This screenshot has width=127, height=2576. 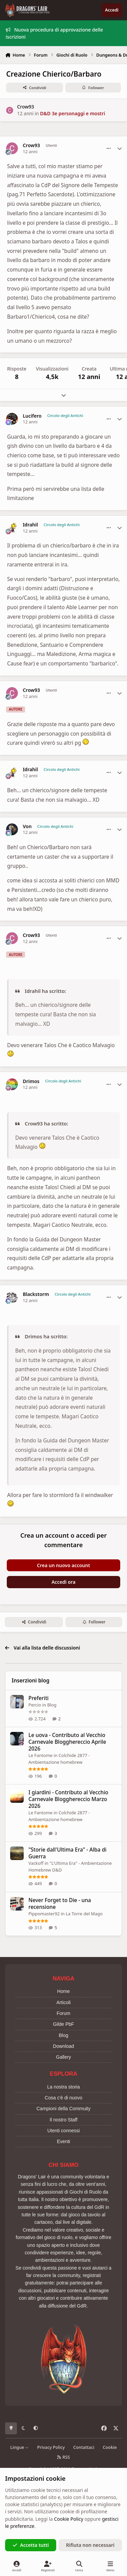 What do you see at coordinates (35, 1863) in the screenshot?
I see `Vackoff` at bounding box center [35, 1863].